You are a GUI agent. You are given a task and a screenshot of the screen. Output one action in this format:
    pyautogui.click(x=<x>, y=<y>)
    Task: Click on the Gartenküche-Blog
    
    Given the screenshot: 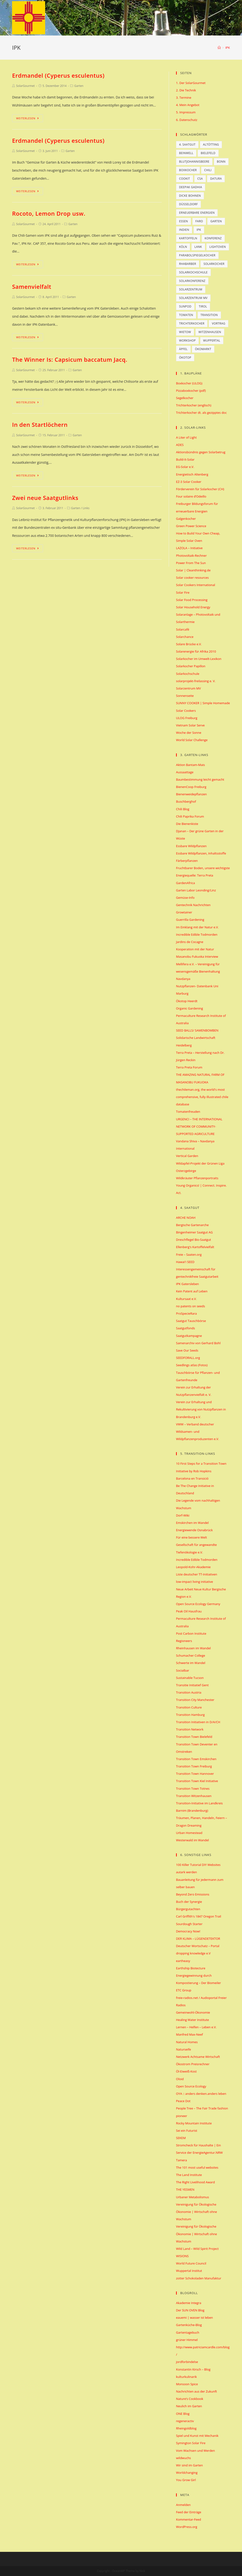 What is the action you would take?
    pyautogui.click(x=189, y=2325)
    